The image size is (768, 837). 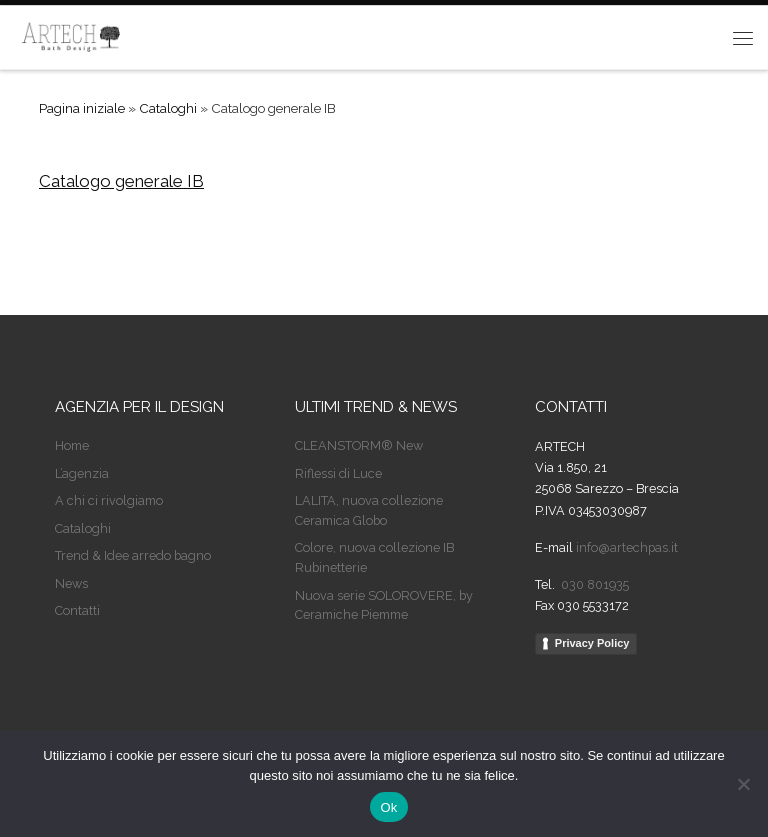 What do you see at coordinates (593, 584) in the screenshot?
I see `030 801935` at bounding box center [593, 584].